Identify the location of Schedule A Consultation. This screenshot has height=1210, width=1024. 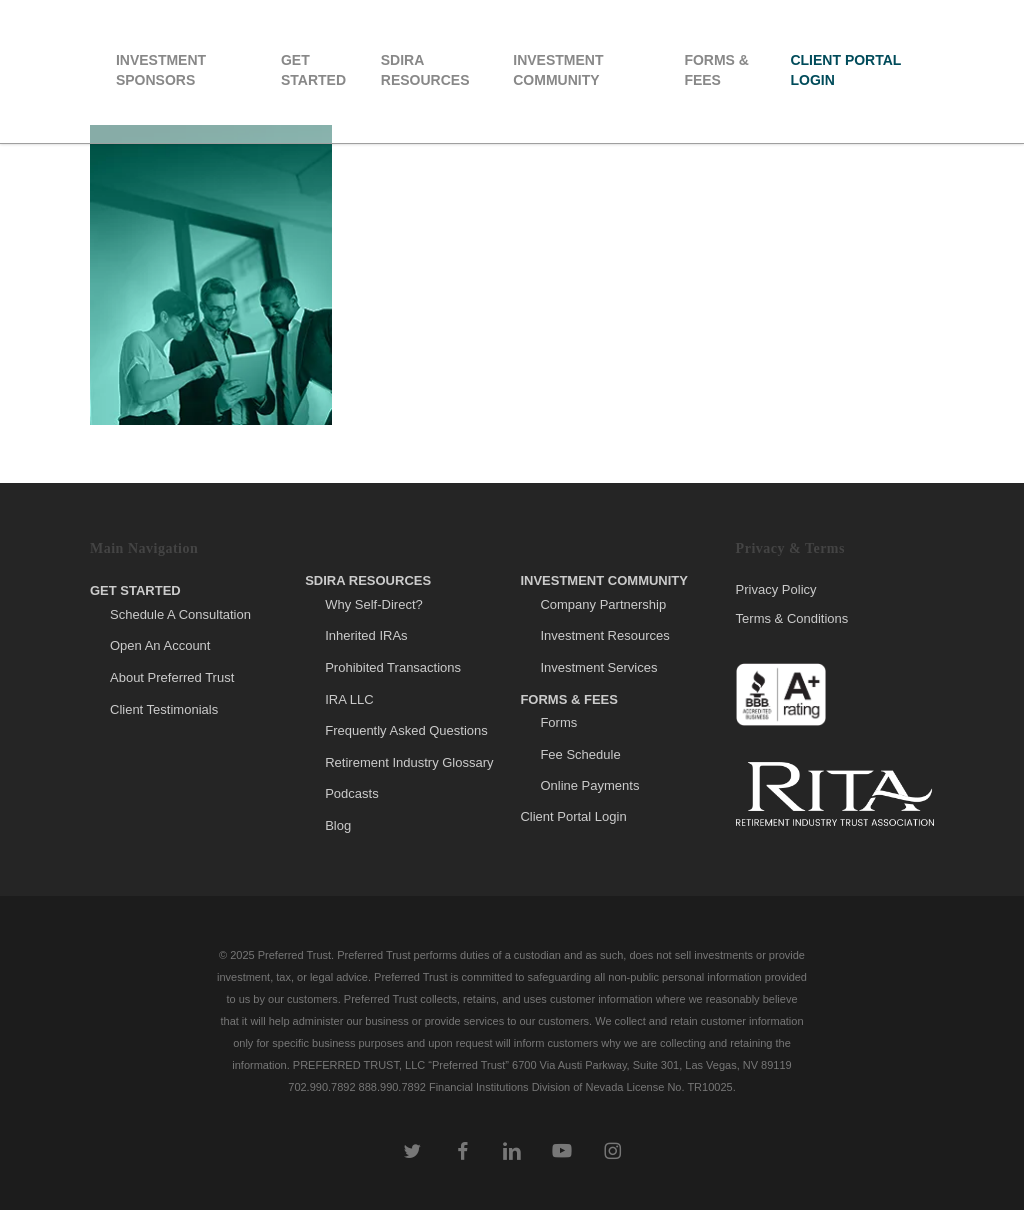
(180, 614).